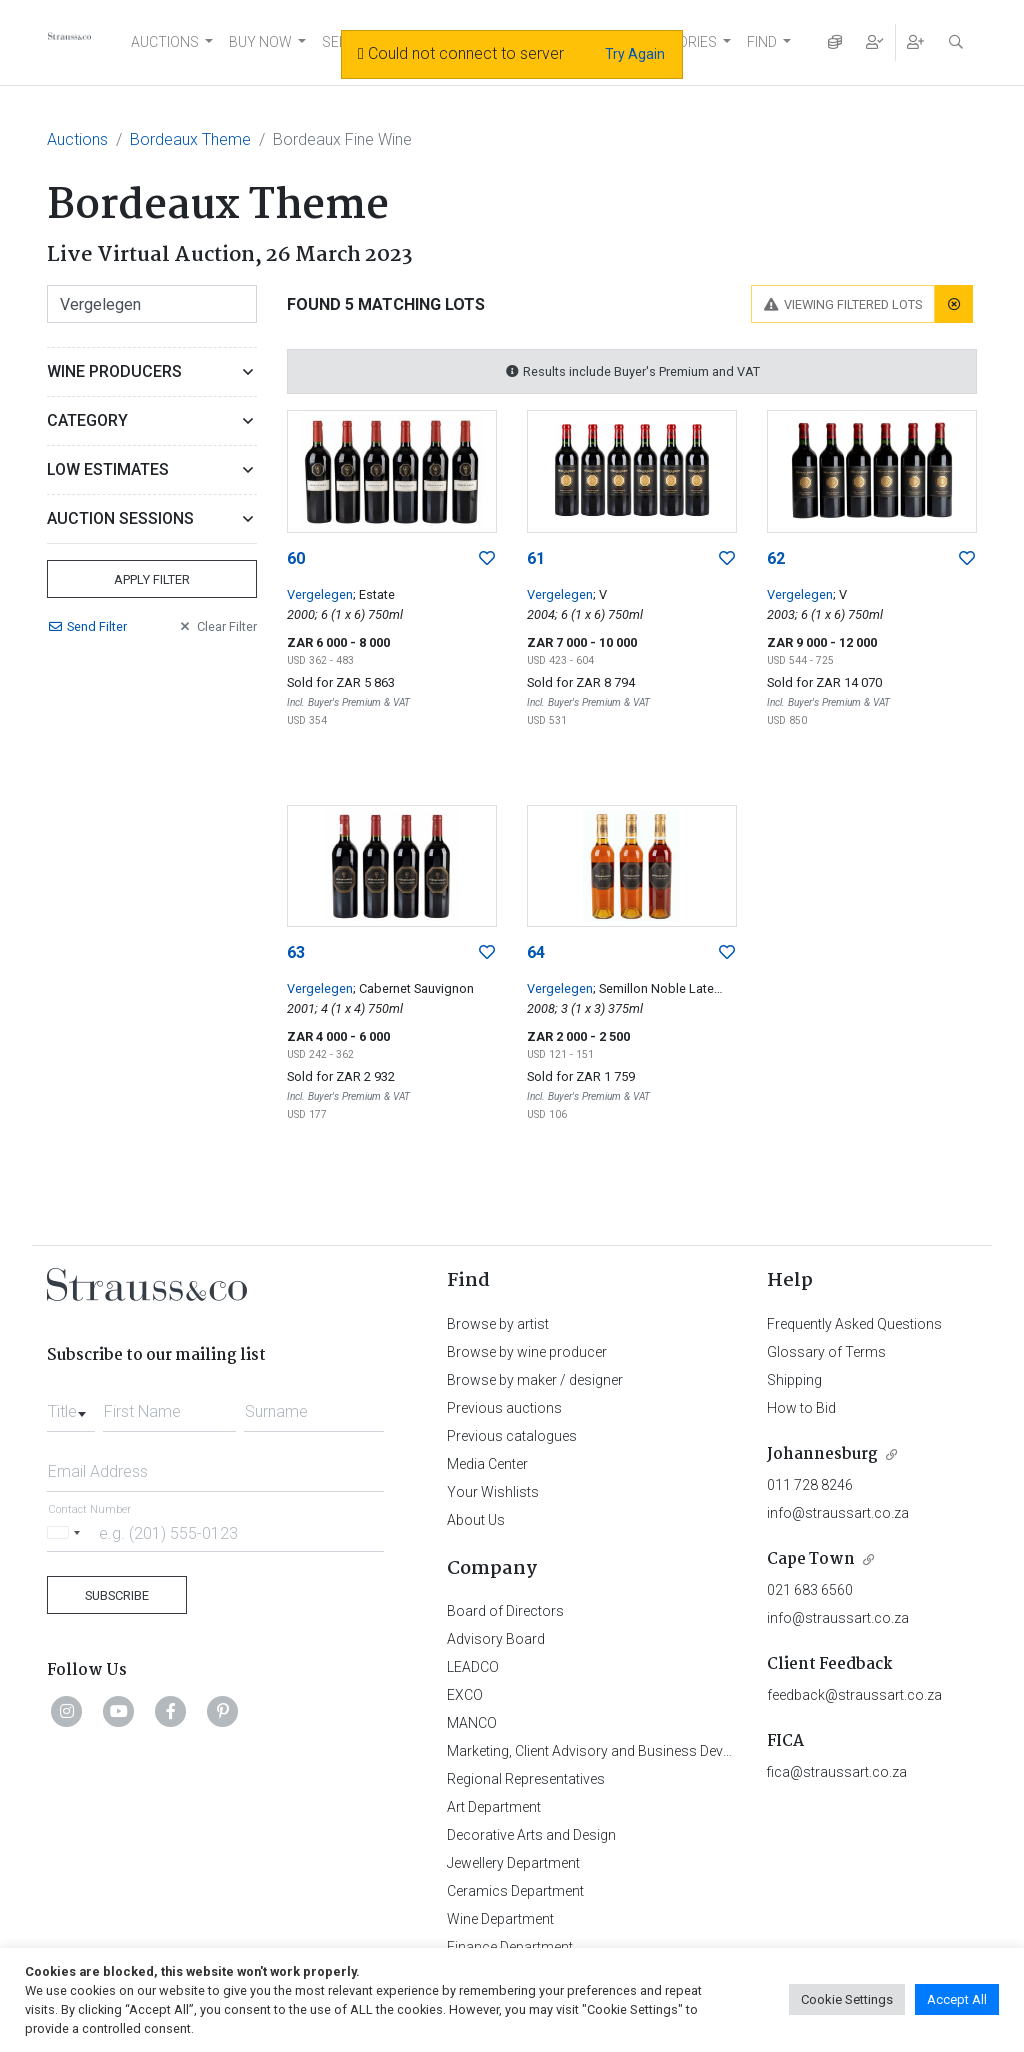  Describe the element at coordinates (296, 952) in the screenshot. I see `63` at that location.